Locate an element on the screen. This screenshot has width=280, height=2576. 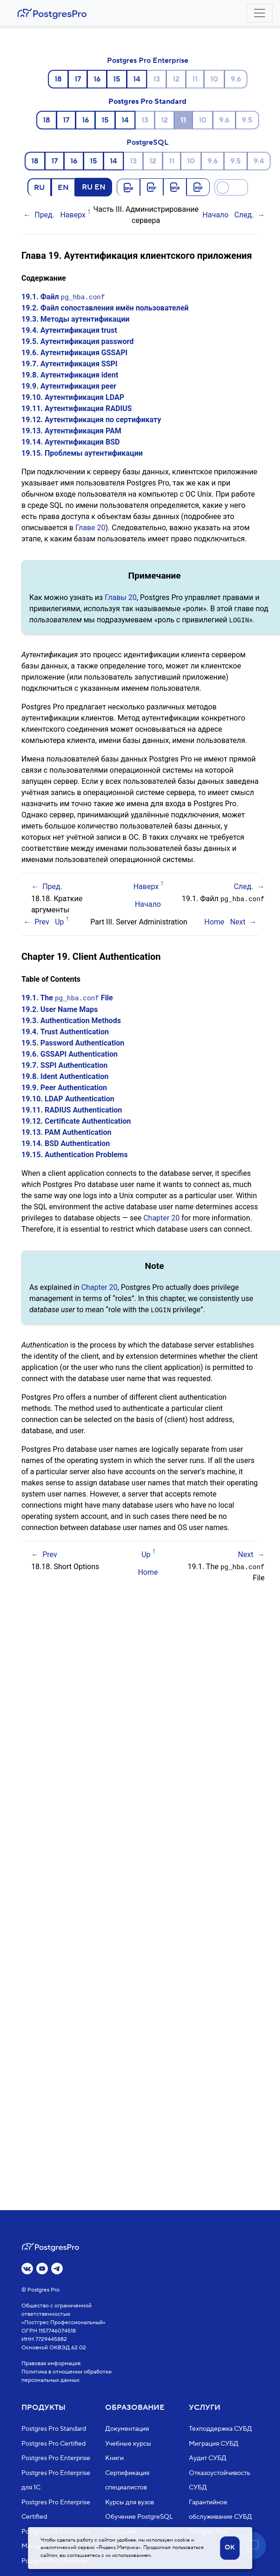
Главы 20 is located at coordinates (121, 597).